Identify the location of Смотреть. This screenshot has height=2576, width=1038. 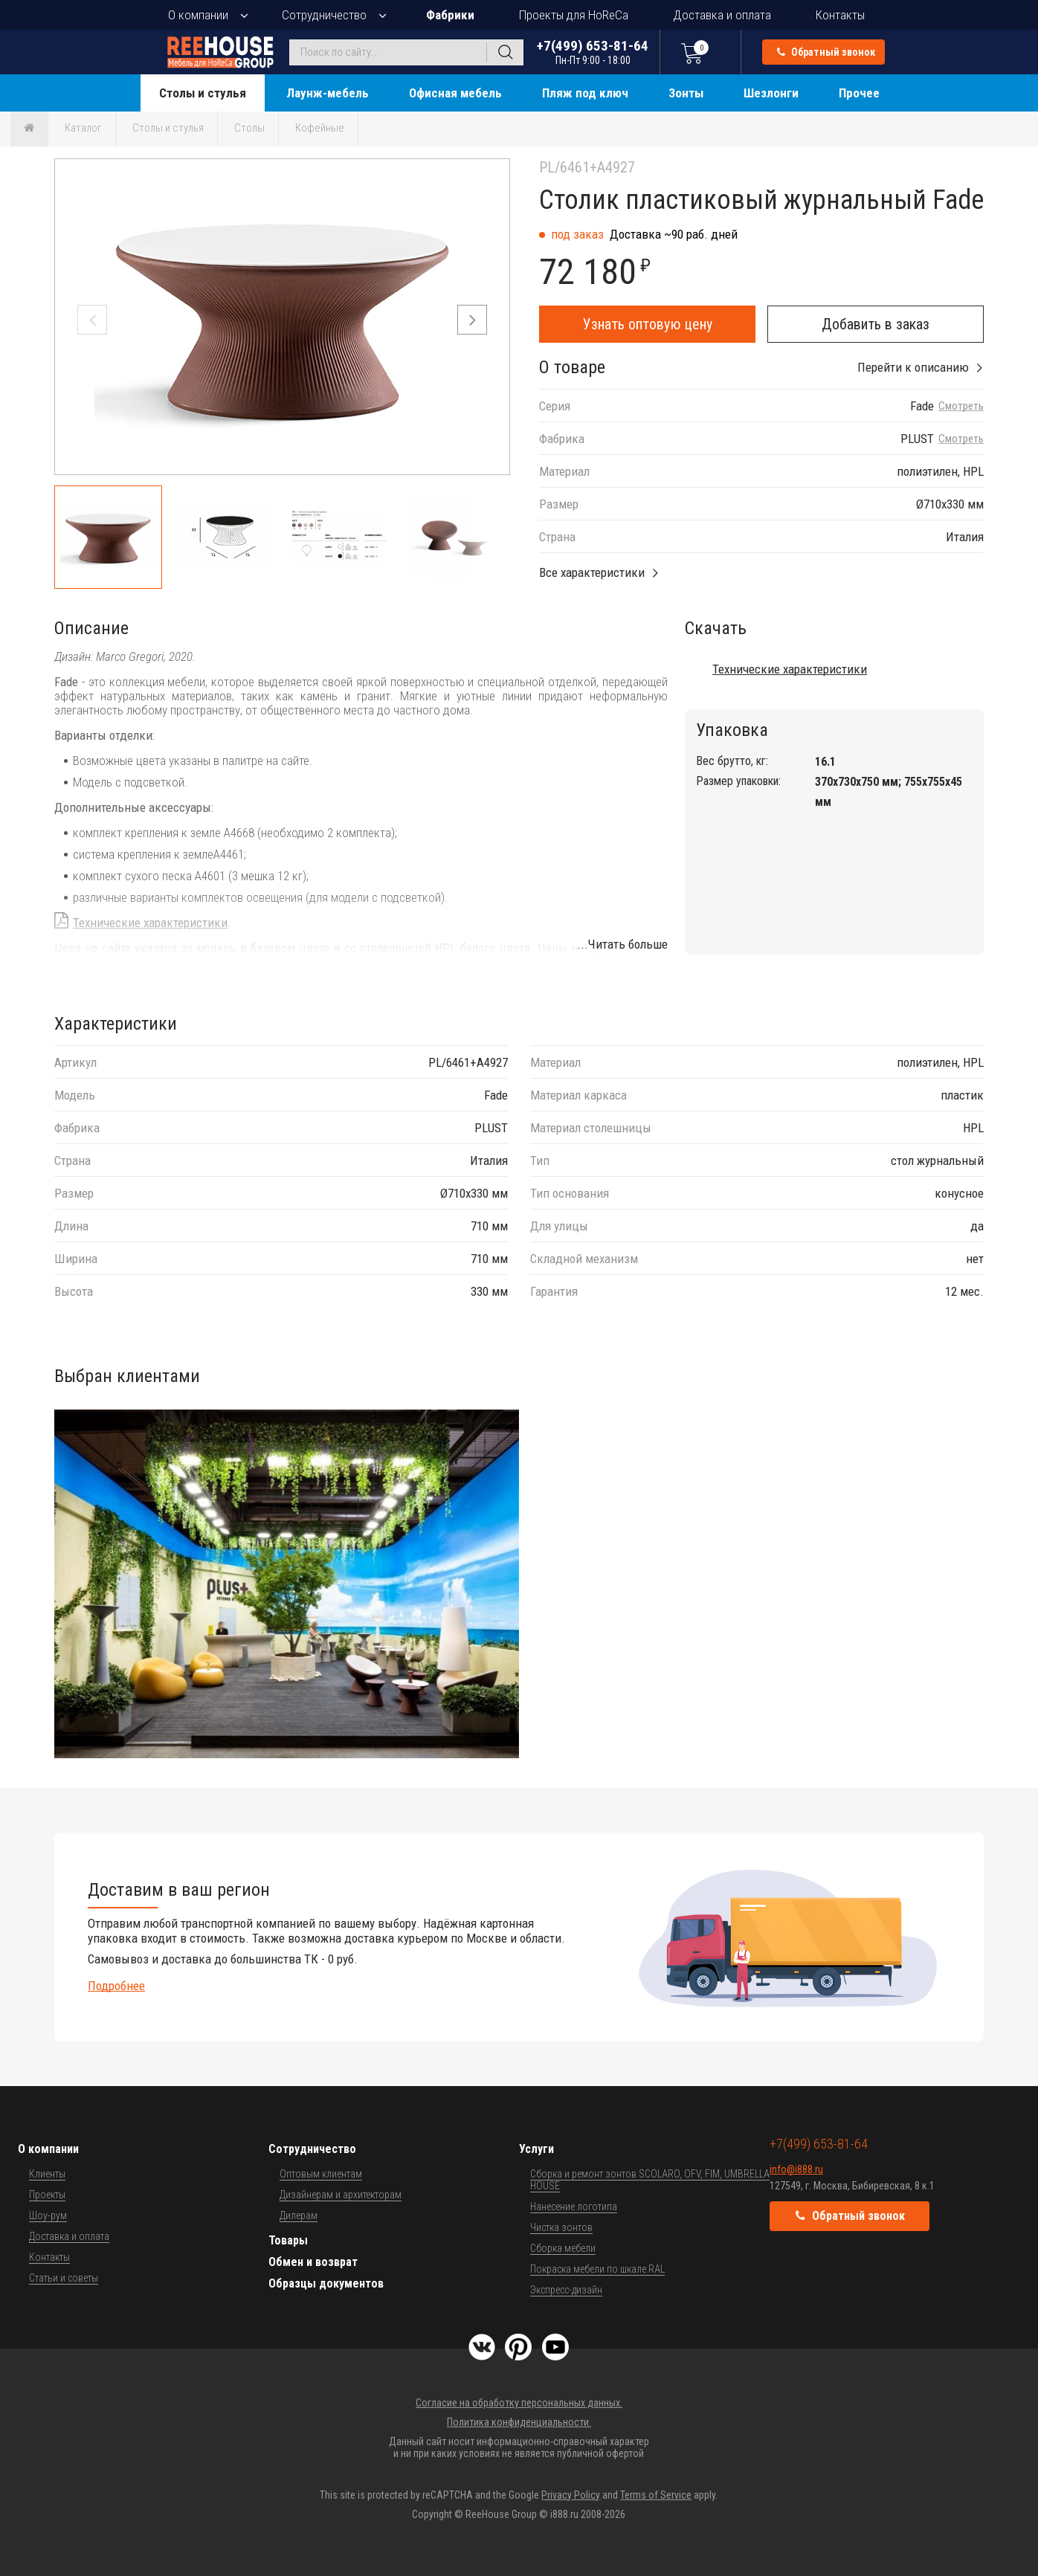
(961, 406).